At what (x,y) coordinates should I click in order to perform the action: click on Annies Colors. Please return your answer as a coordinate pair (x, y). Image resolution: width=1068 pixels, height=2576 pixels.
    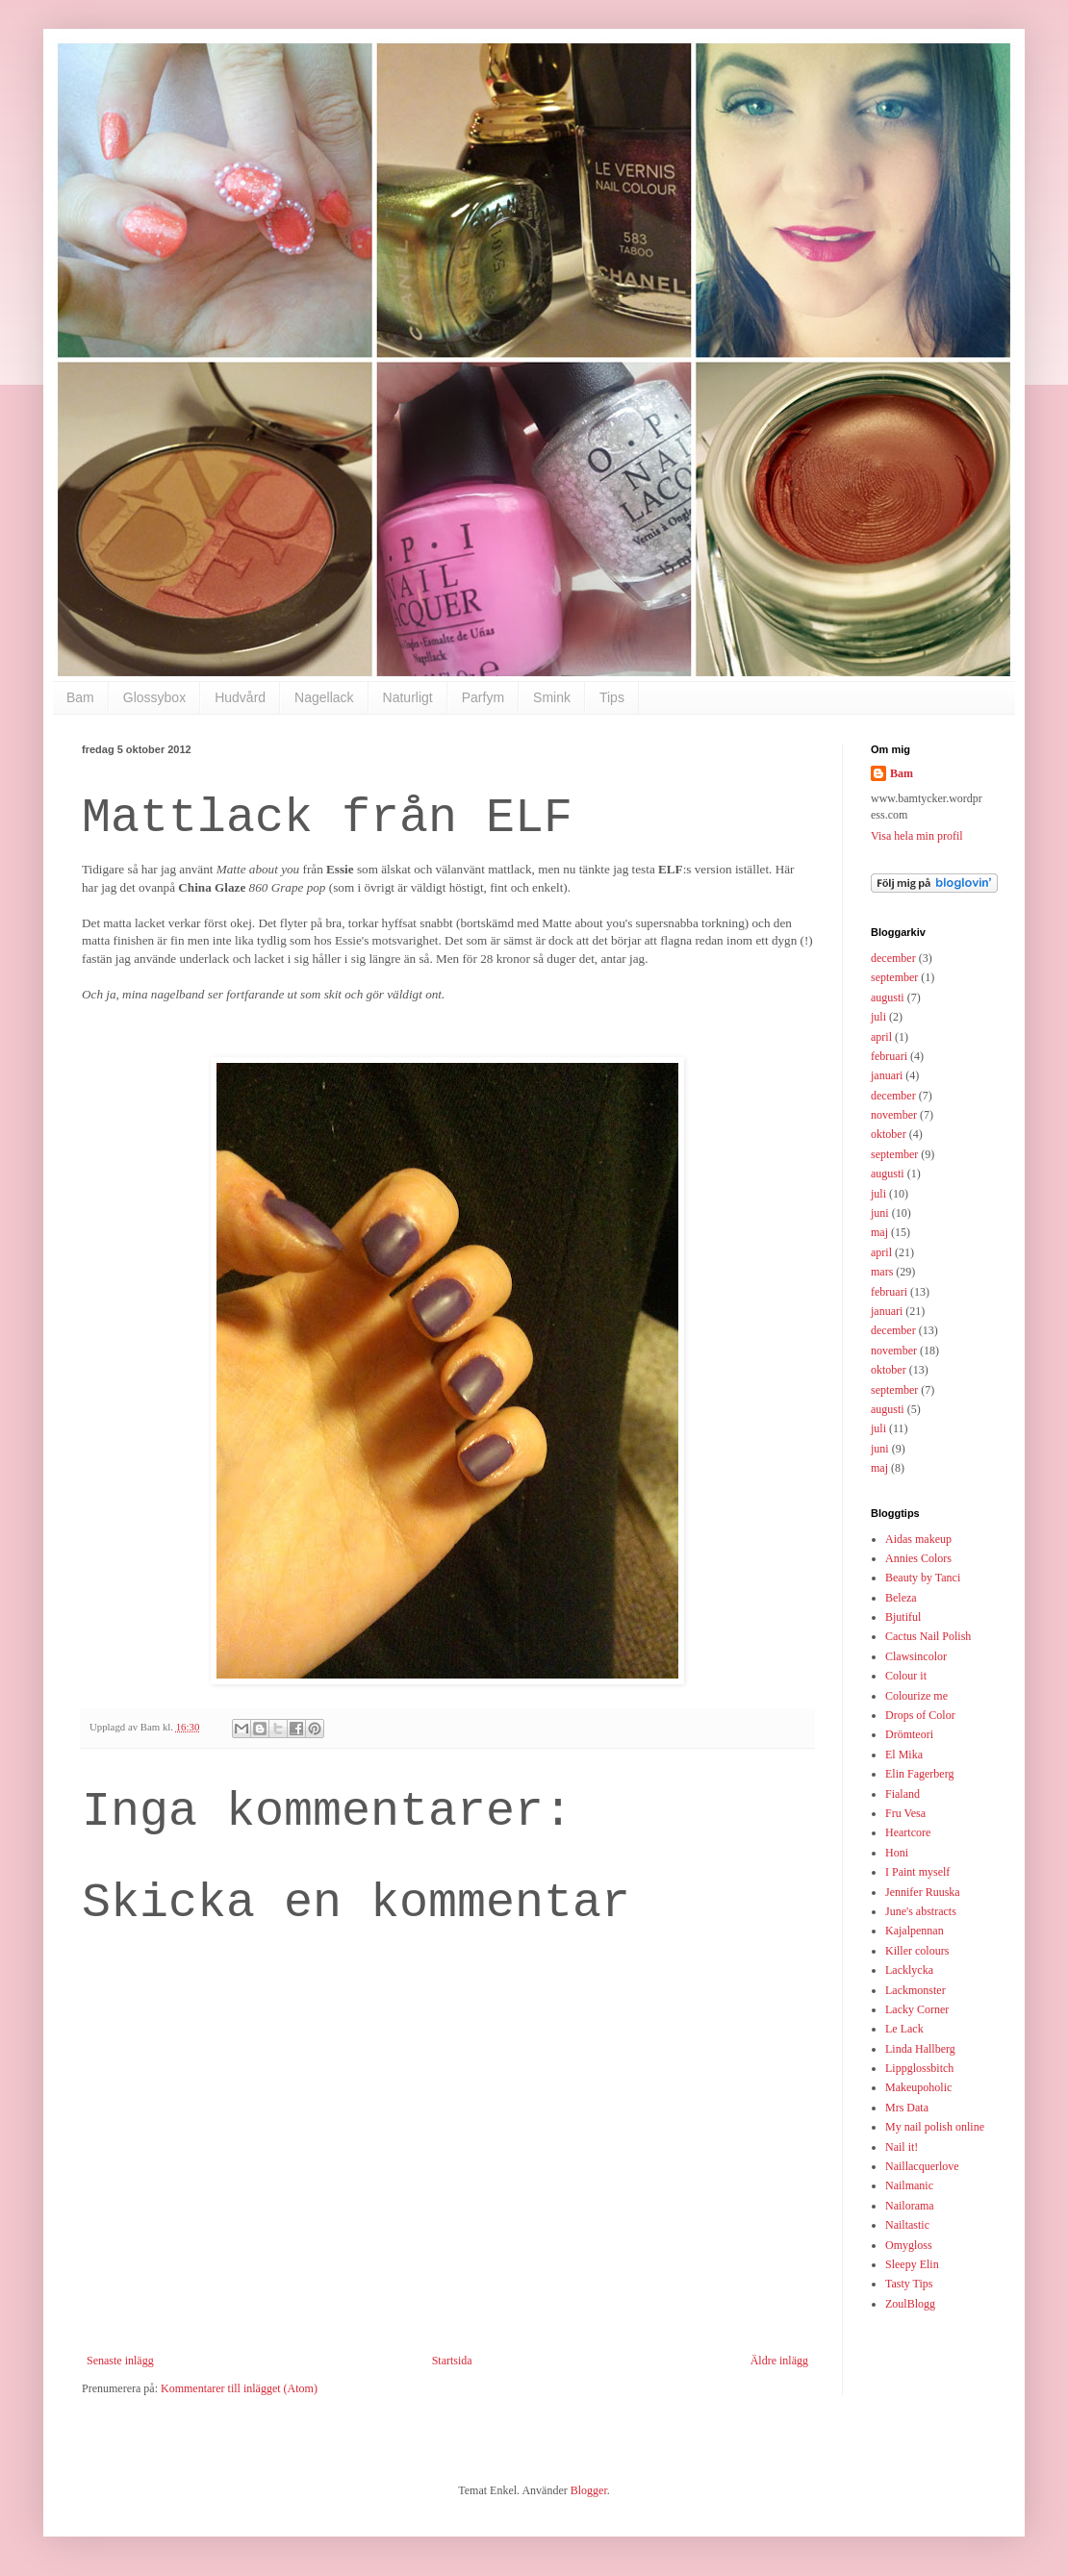
    Looking at the image, I should click on (918, 1558).